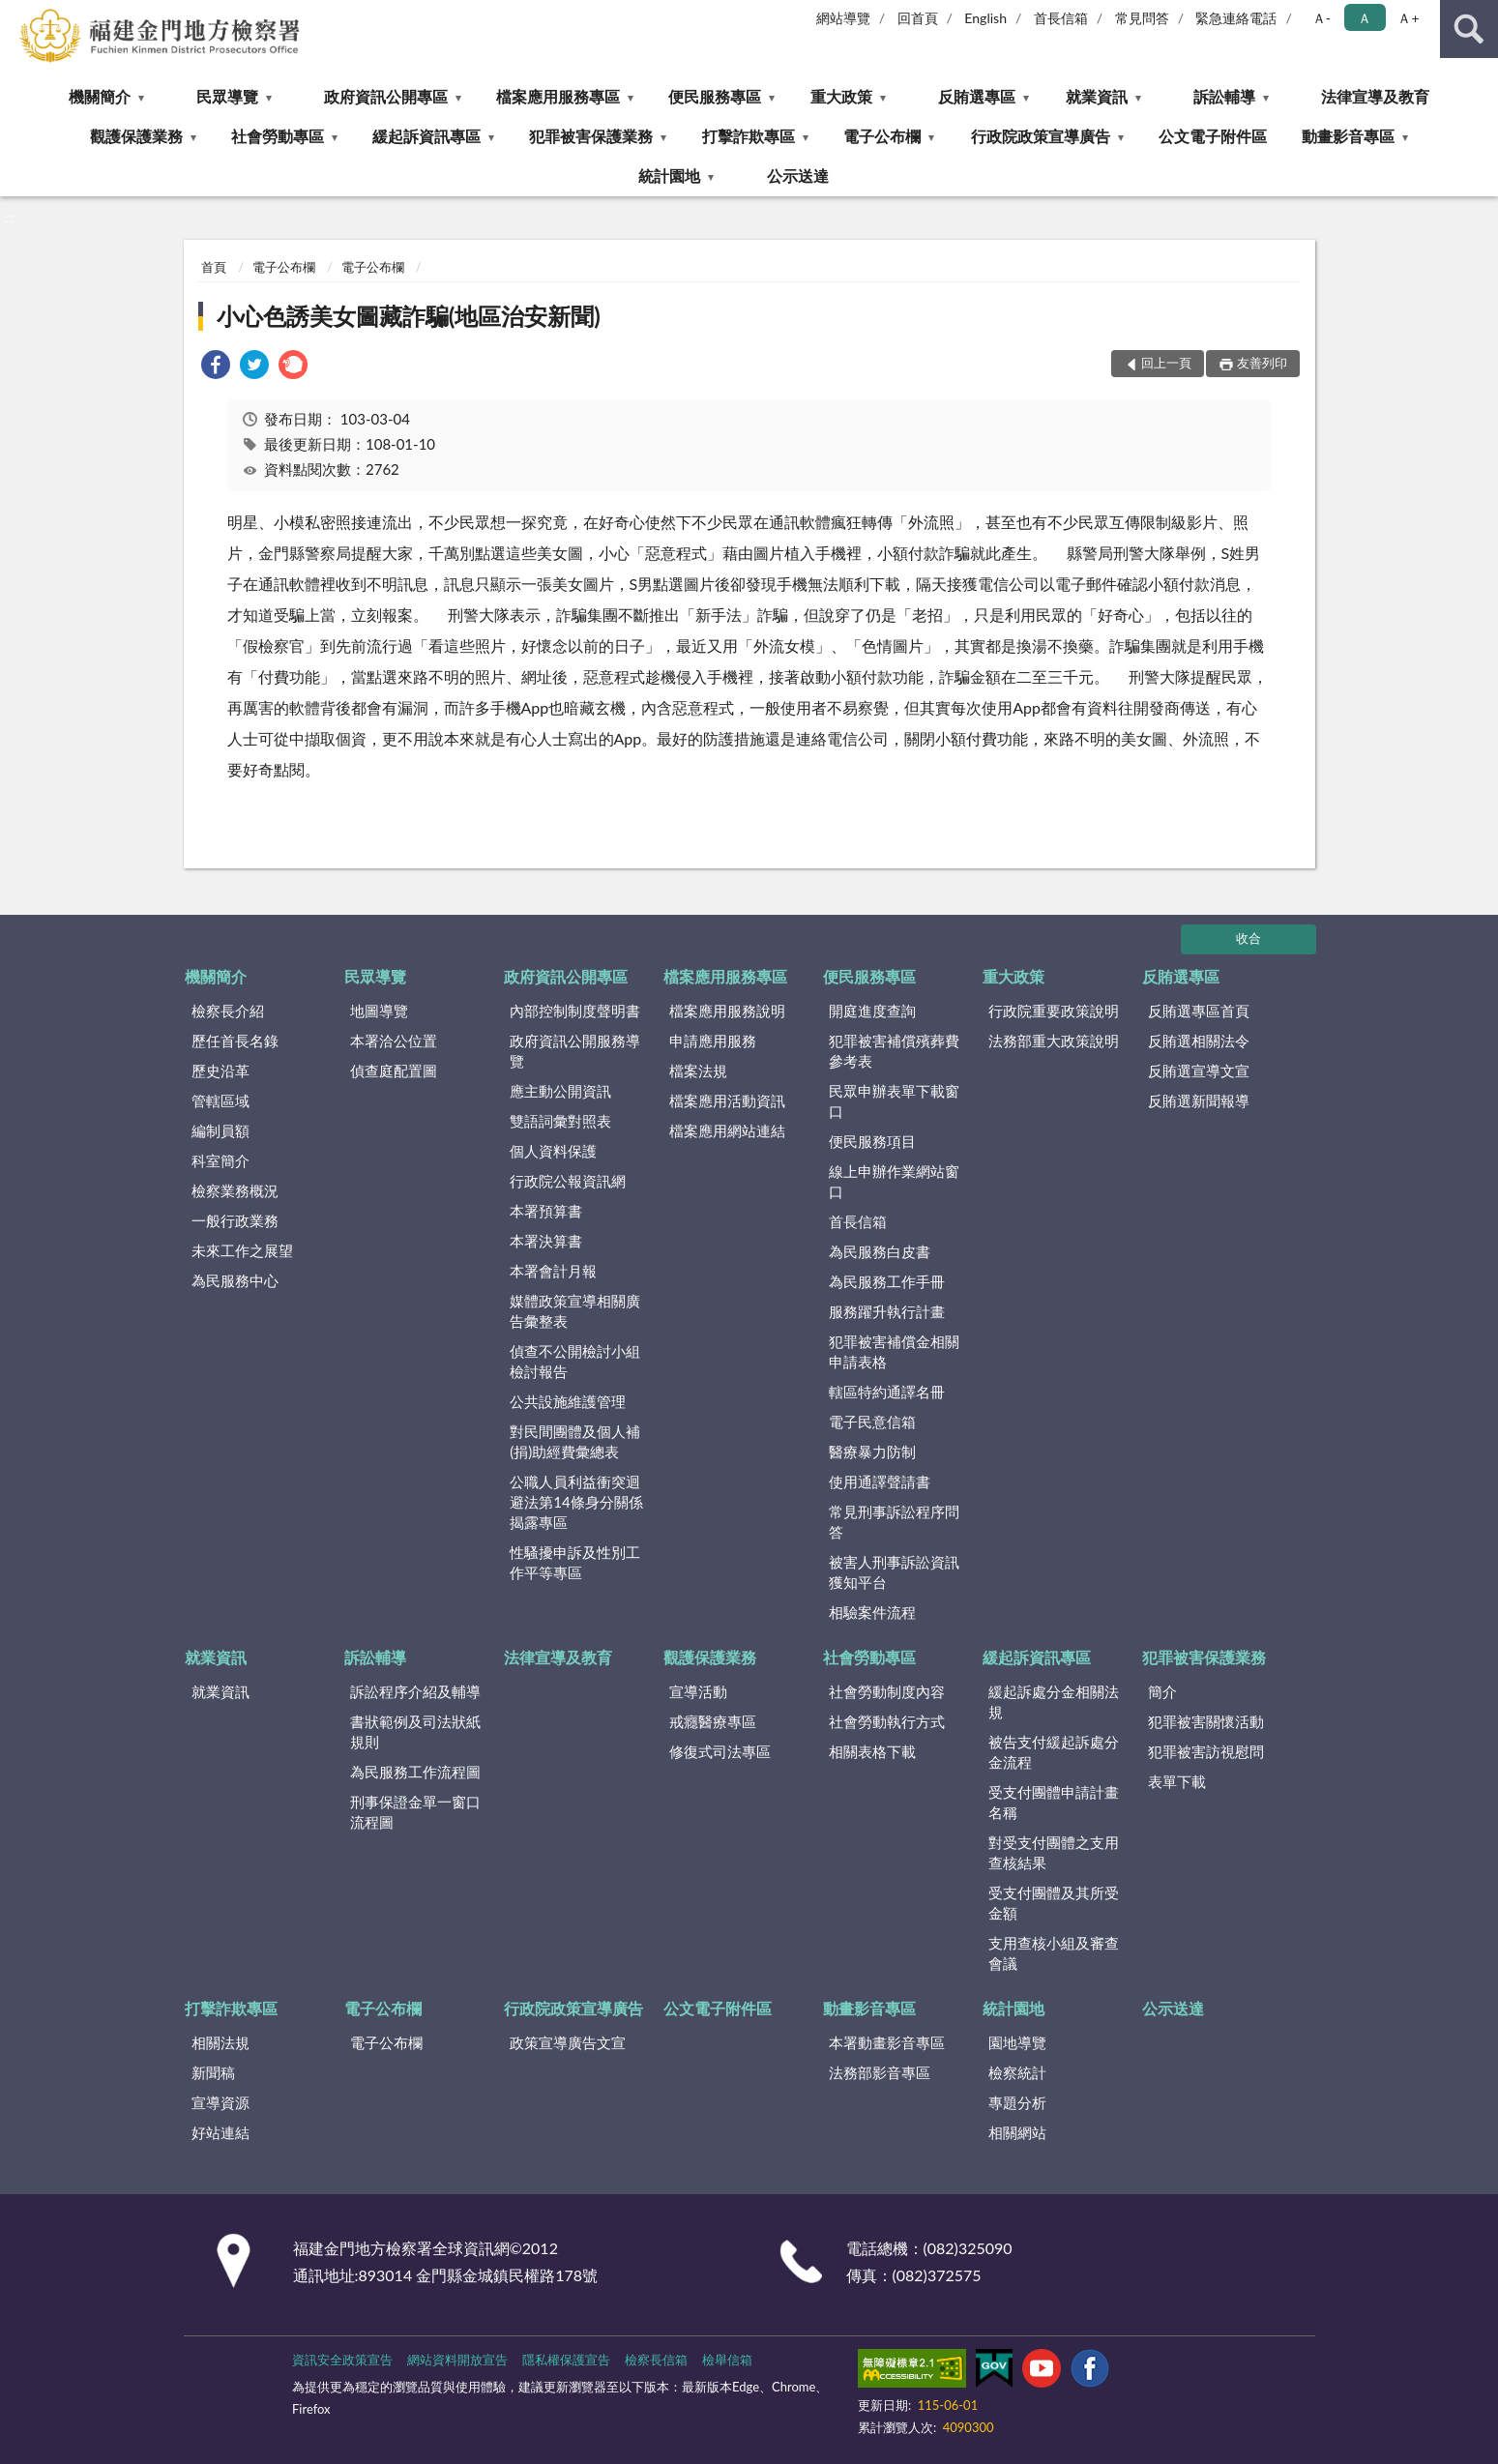 This screenshot has height=2464, width=1498. What do you see at coordinates (220, 1130) in the screenshot?
I see `編制員額` at bounding box center [220, 1130].